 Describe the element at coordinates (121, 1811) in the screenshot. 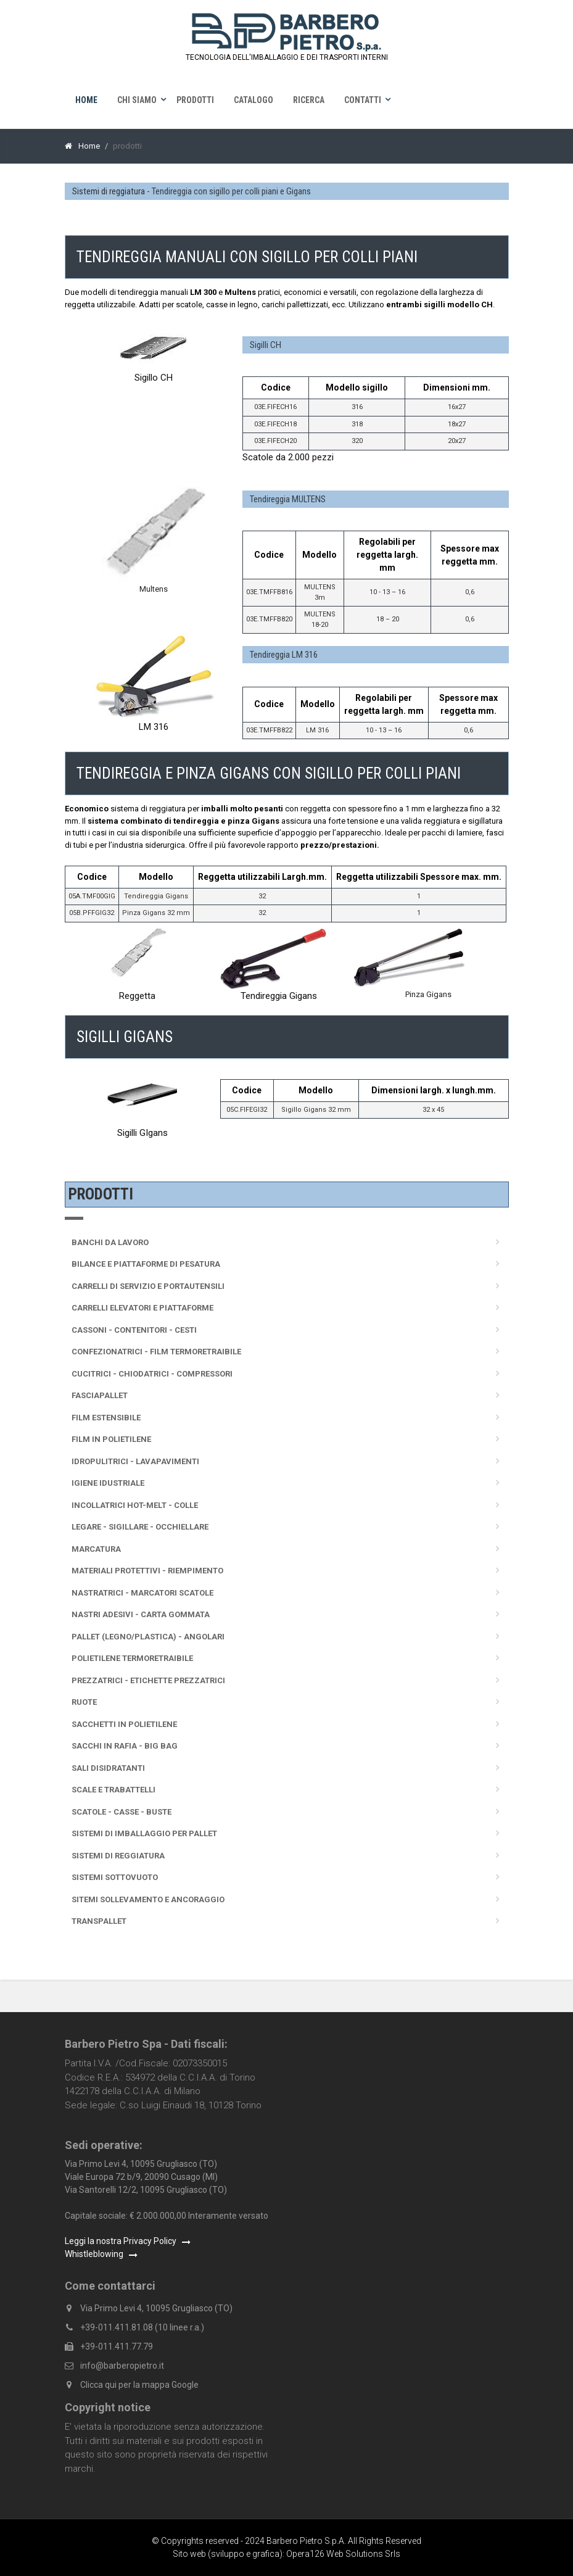

I see `Scatole - Casse - Buste` at that location.